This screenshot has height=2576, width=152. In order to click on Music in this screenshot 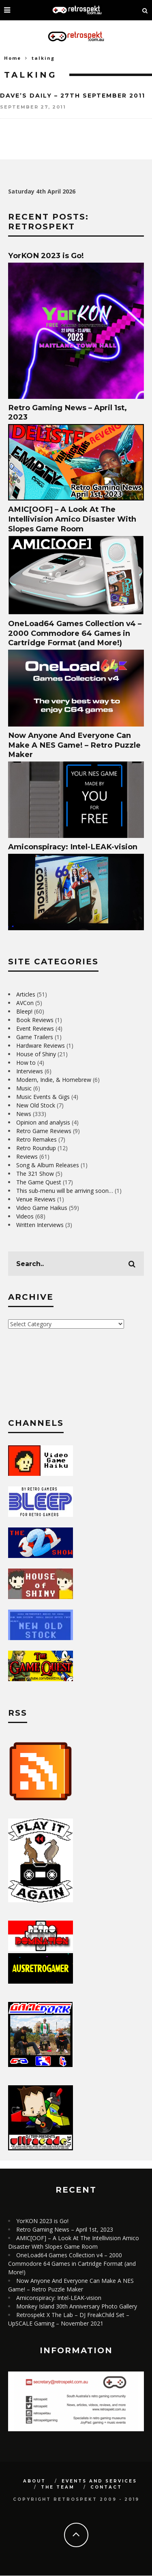, I will do `click(24, 1088)`.